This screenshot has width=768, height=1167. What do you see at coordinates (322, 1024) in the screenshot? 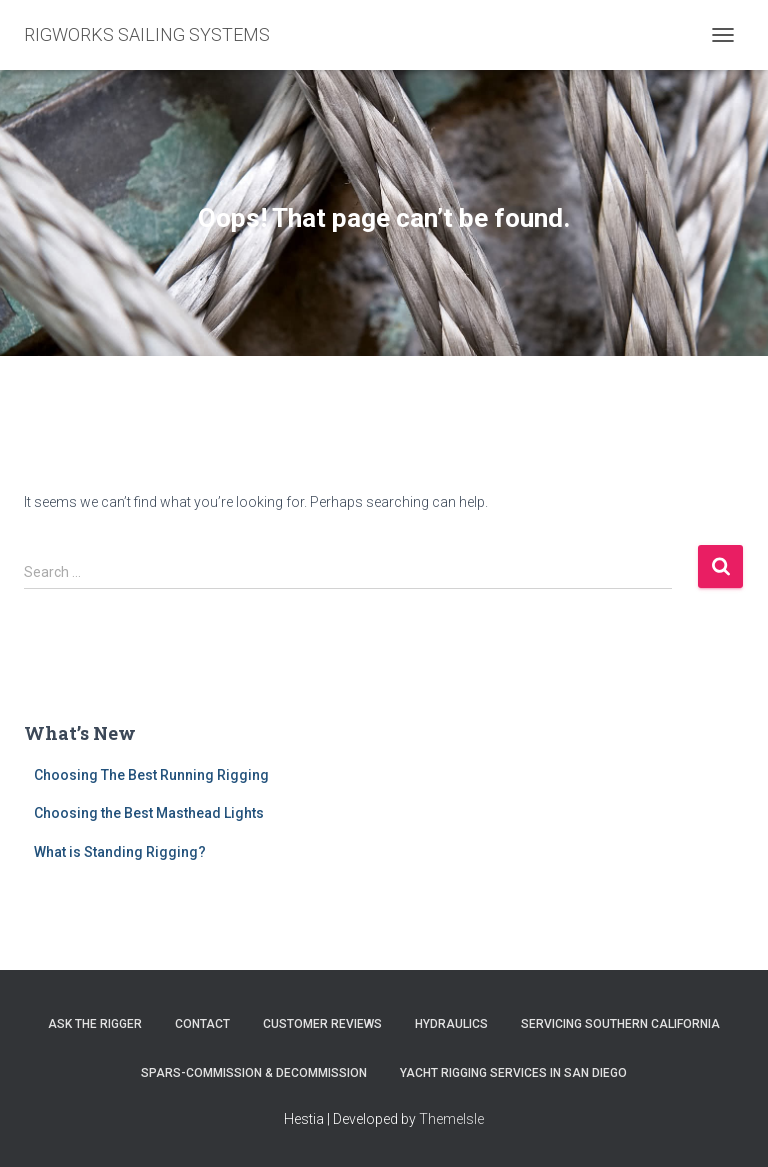
I see `Customer Reviews` at bounding box center [322, 1024].